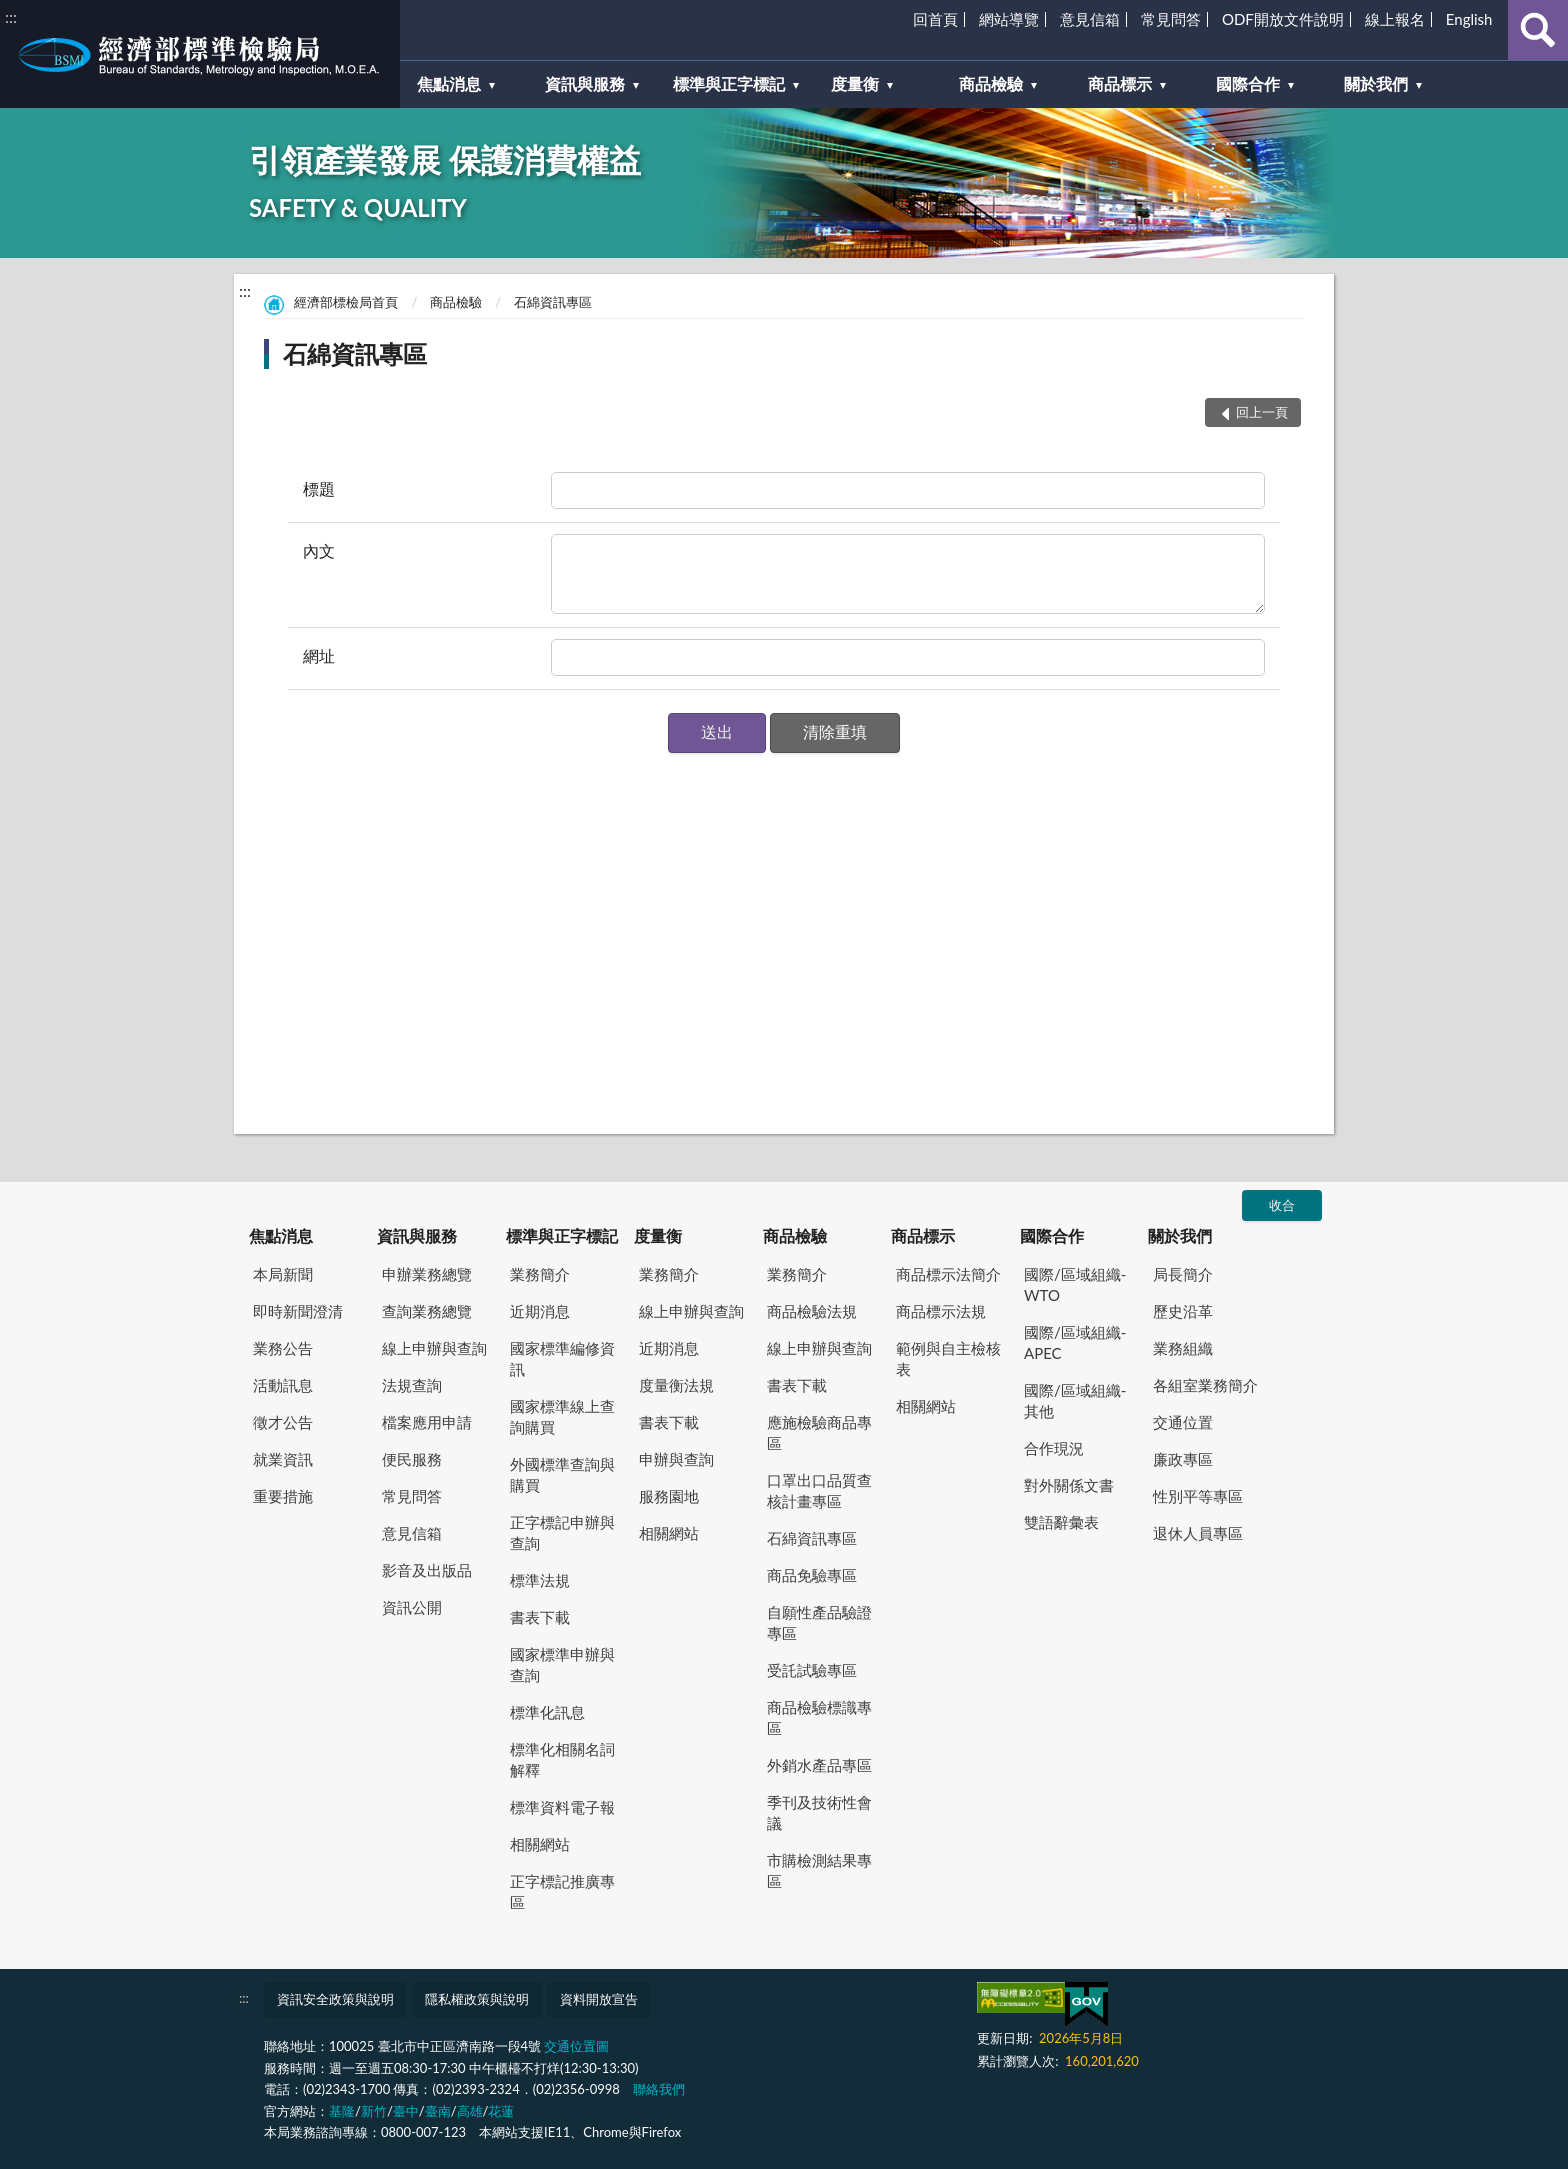  I want to click on 受託試驗專區, so click(812, 1670).